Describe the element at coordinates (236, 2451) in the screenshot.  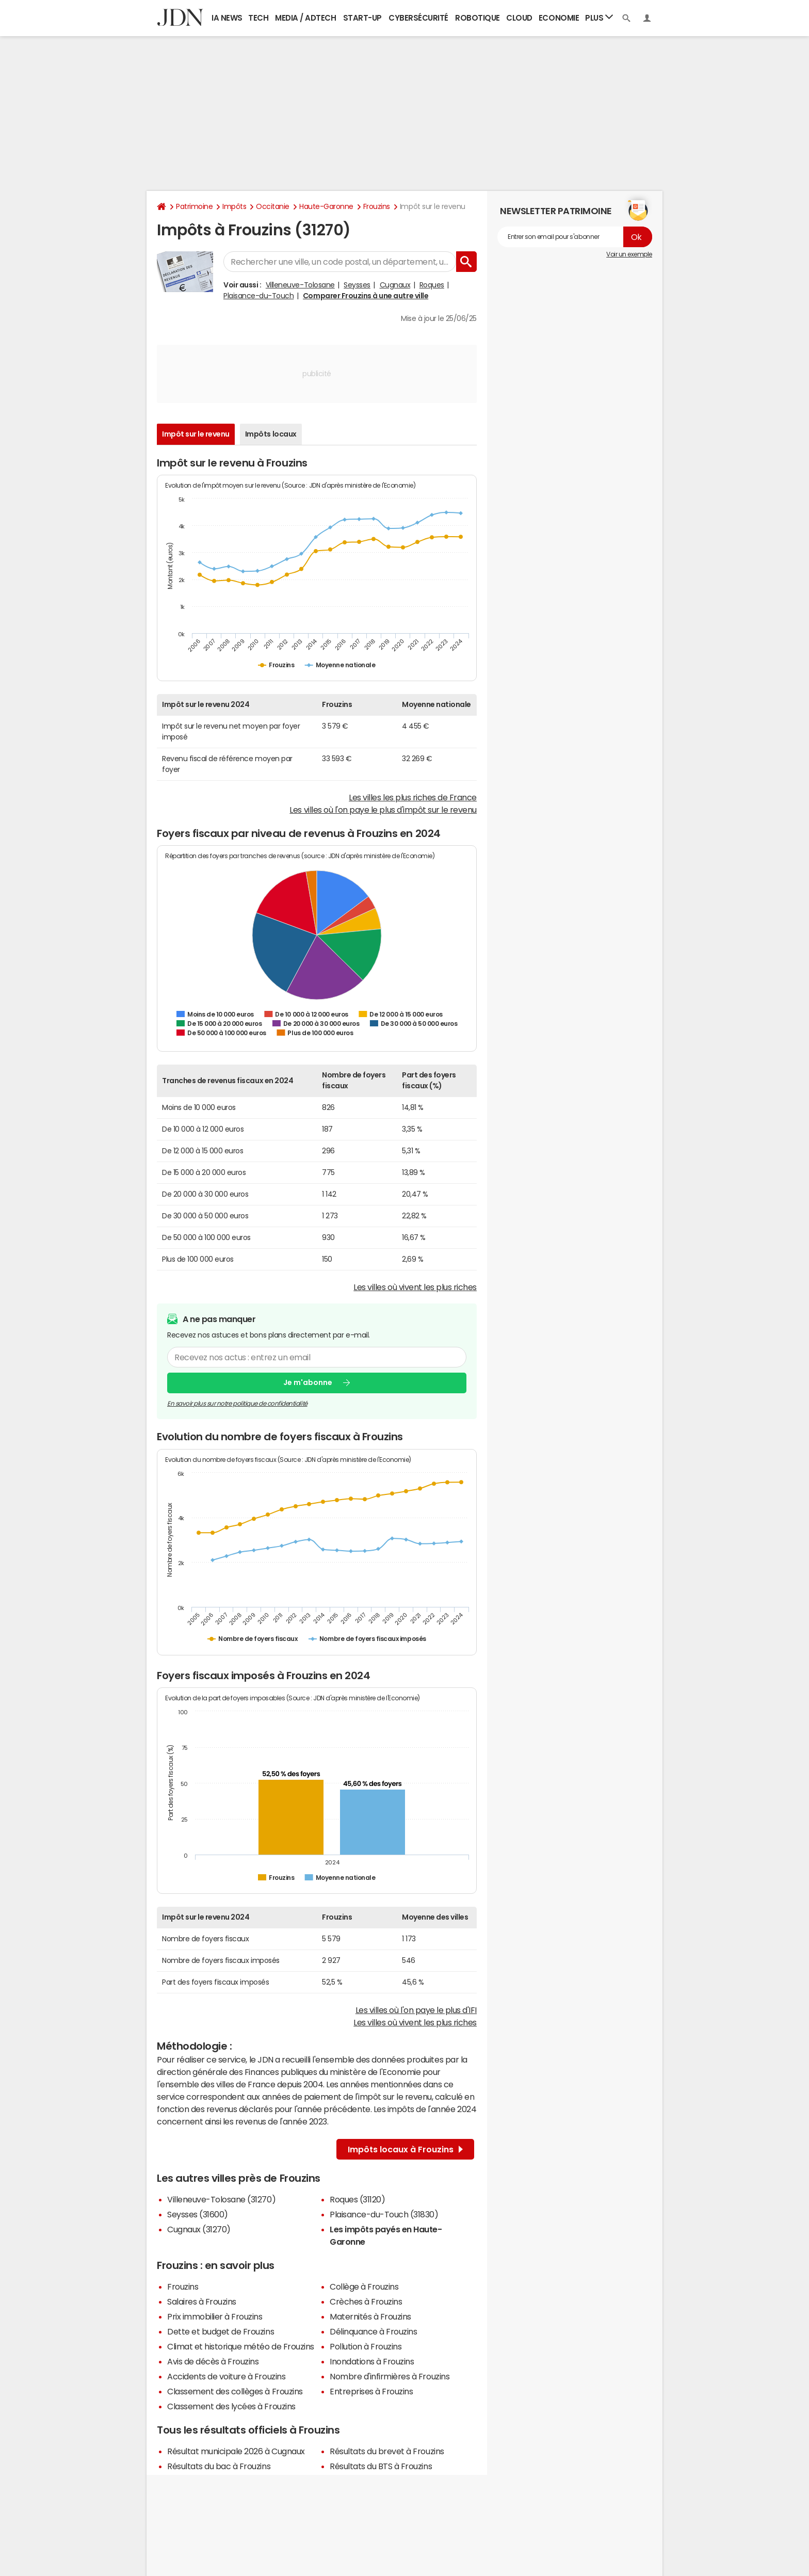
I see `Résultat municipale 2026 à Cugnaux` at that location.